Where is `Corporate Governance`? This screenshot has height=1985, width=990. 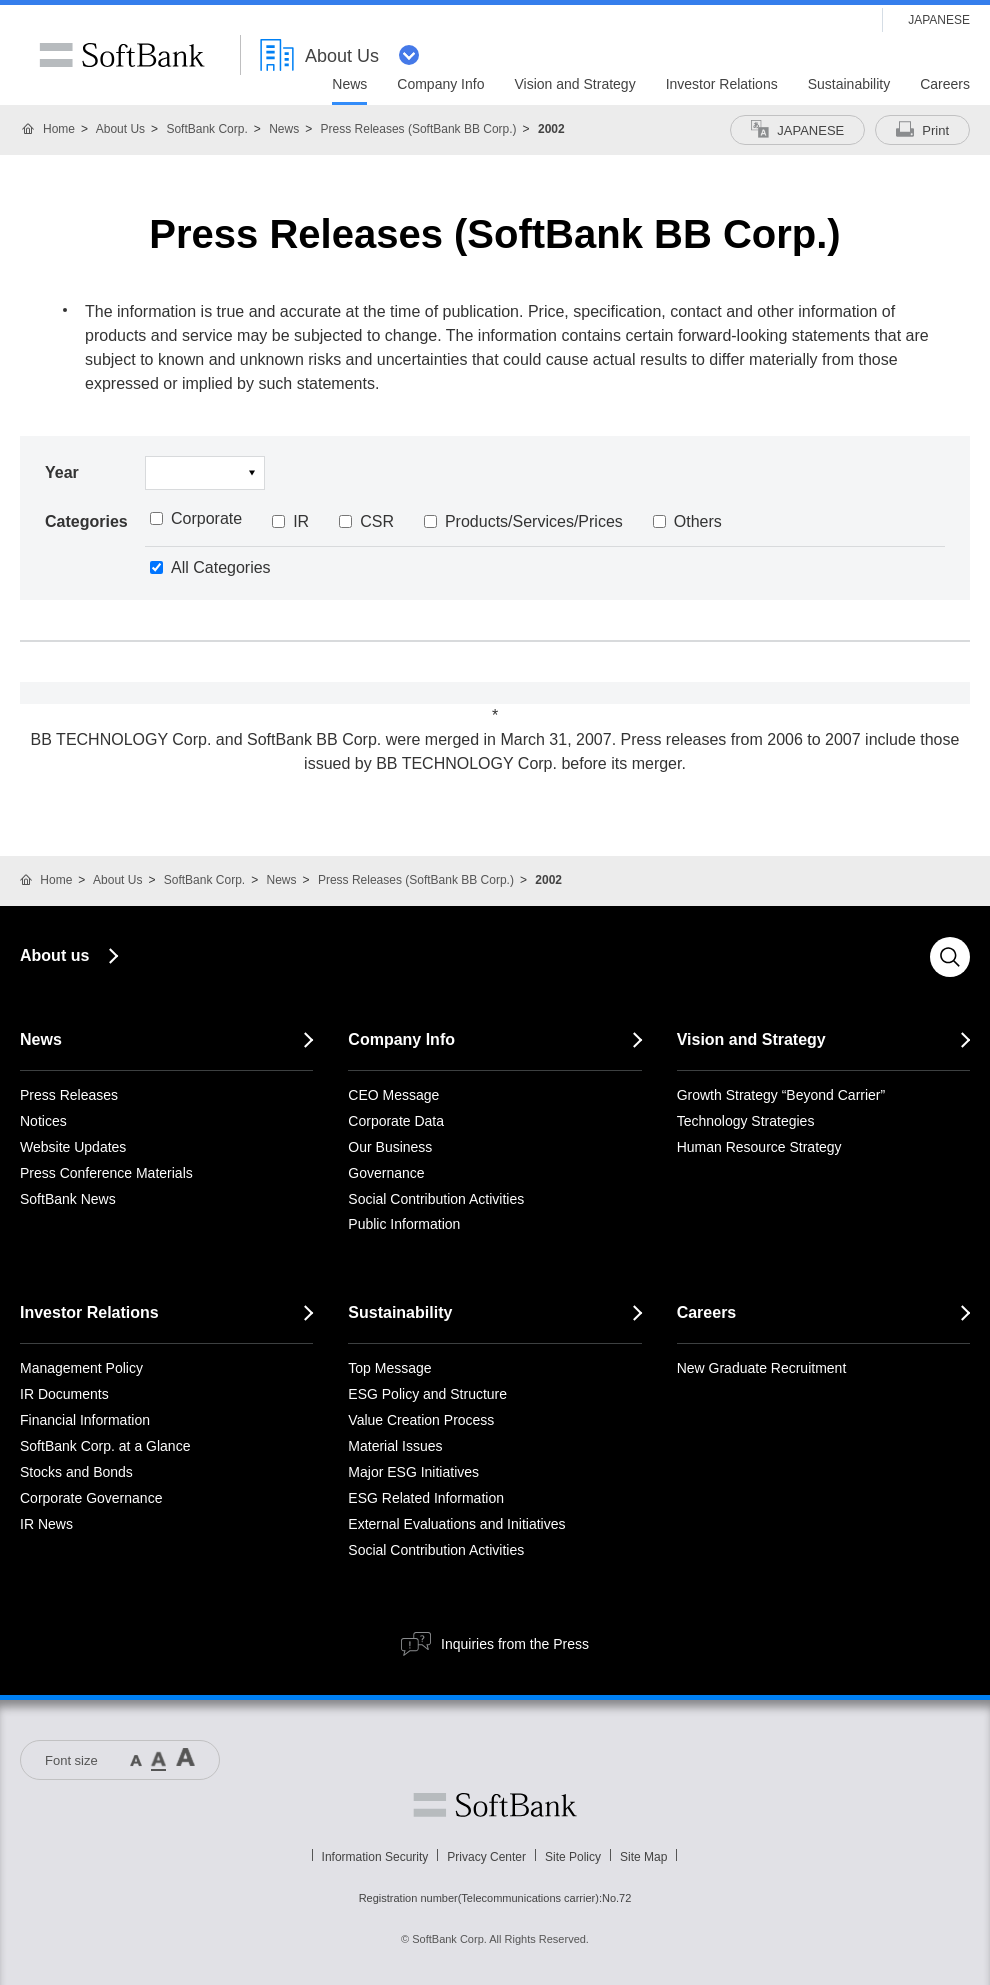
Corporate Governance is located at coordinates (91, 1498).